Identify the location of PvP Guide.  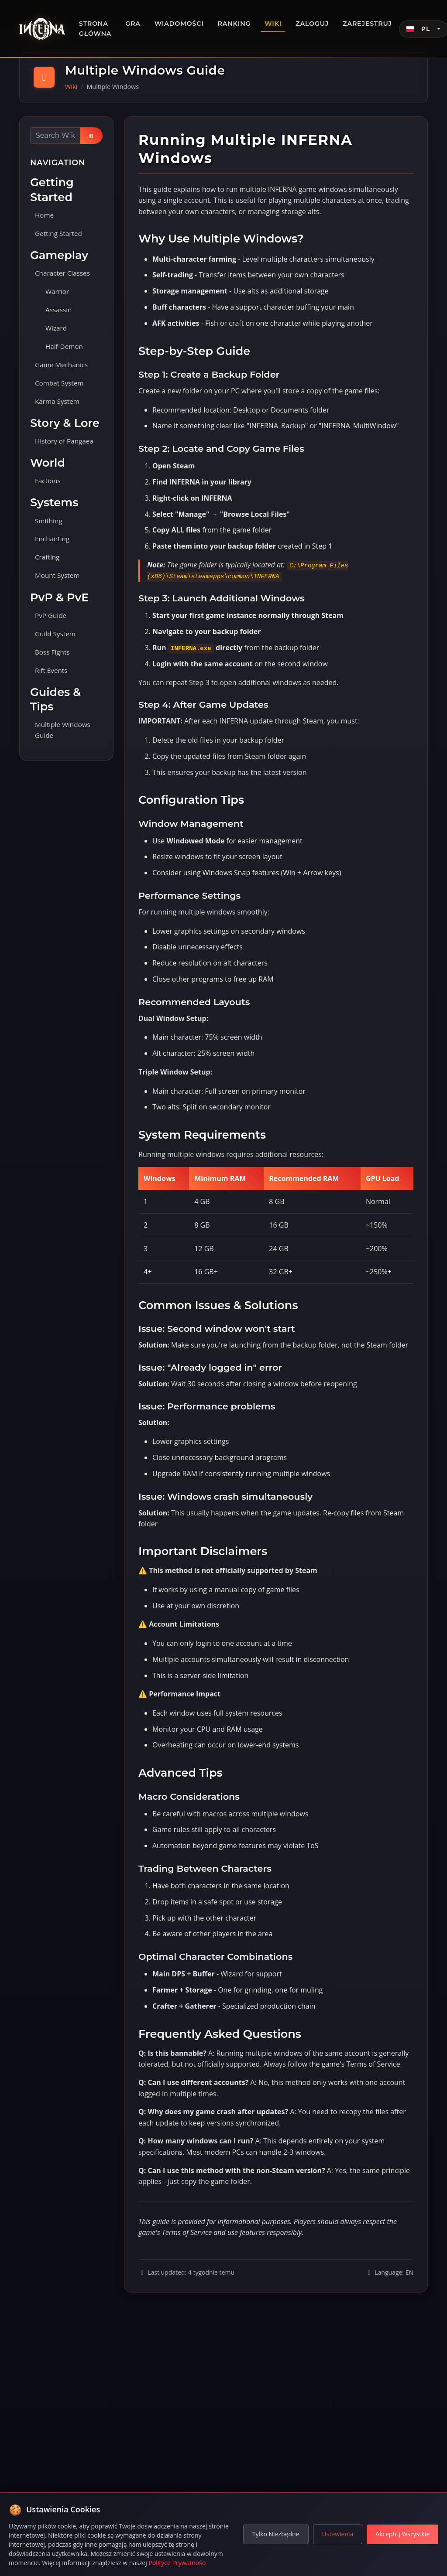
(51, 623).